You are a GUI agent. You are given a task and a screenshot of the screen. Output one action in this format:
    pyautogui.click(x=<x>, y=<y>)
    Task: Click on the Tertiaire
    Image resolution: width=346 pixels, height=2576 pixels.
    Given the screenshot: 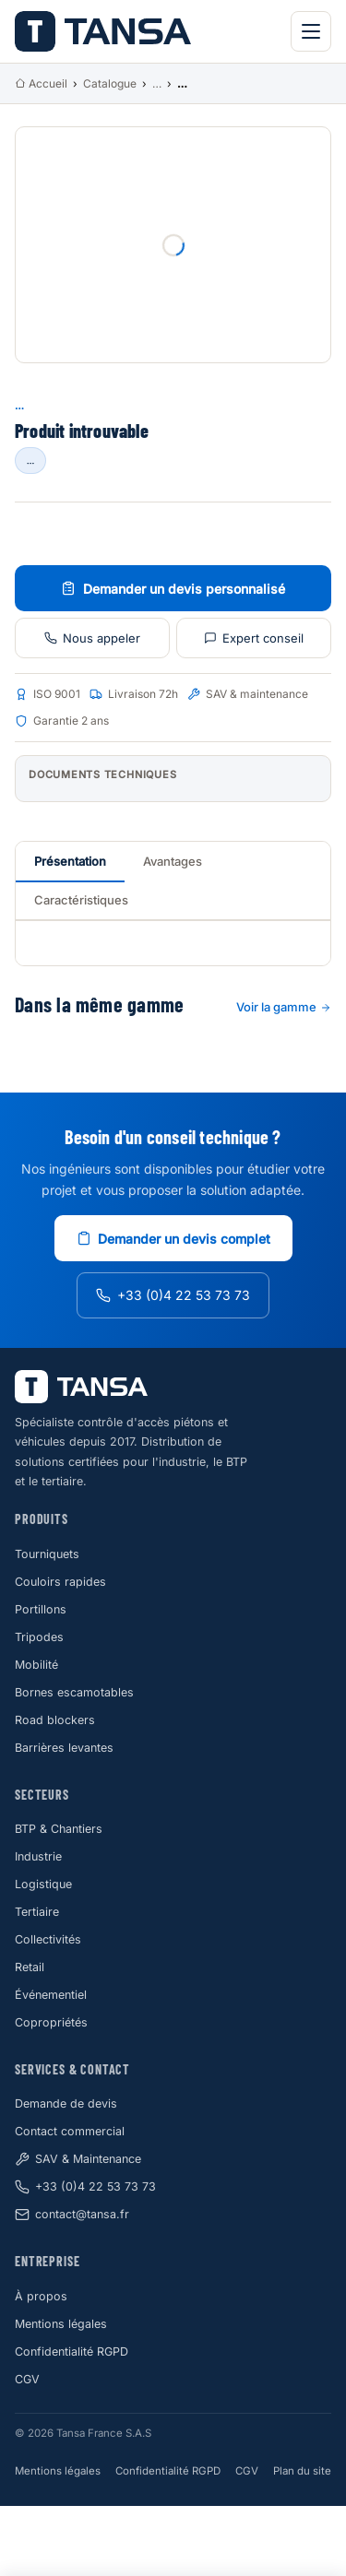 What is the action you would take?
    pyautogui.click(x=37, y=1912)
    